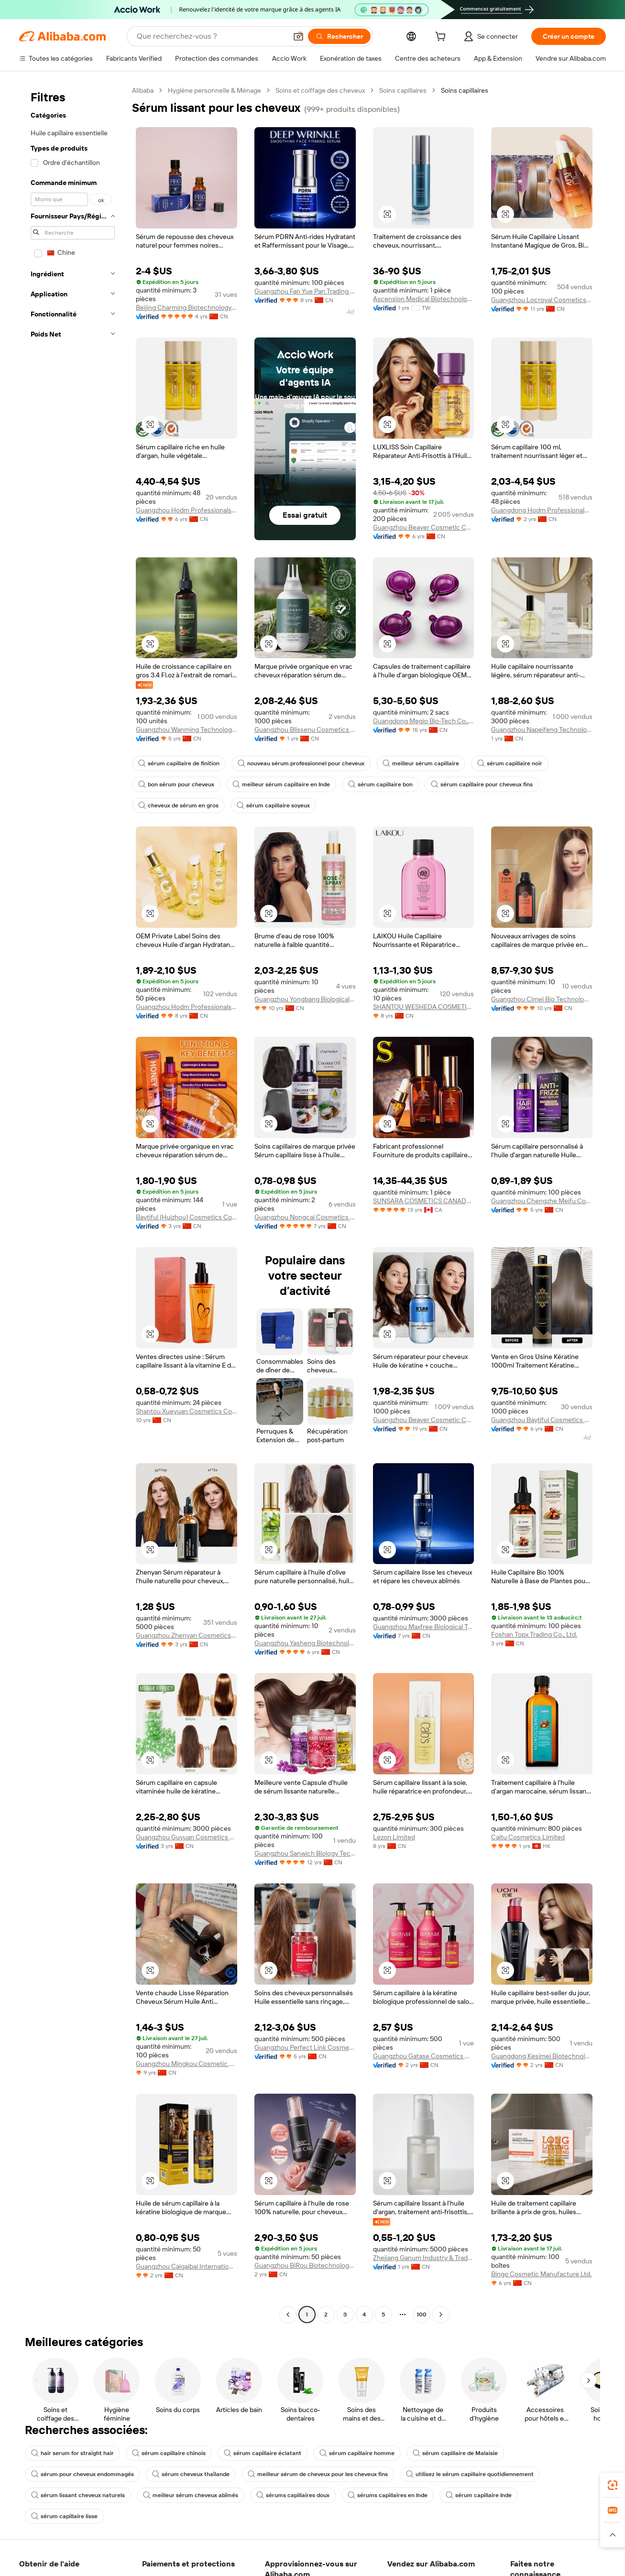  Describe the element at coordinates (541, 729) in the screenshot. I see `Guangzhou Napeifeng Technology Co., Ltd.` at that location.